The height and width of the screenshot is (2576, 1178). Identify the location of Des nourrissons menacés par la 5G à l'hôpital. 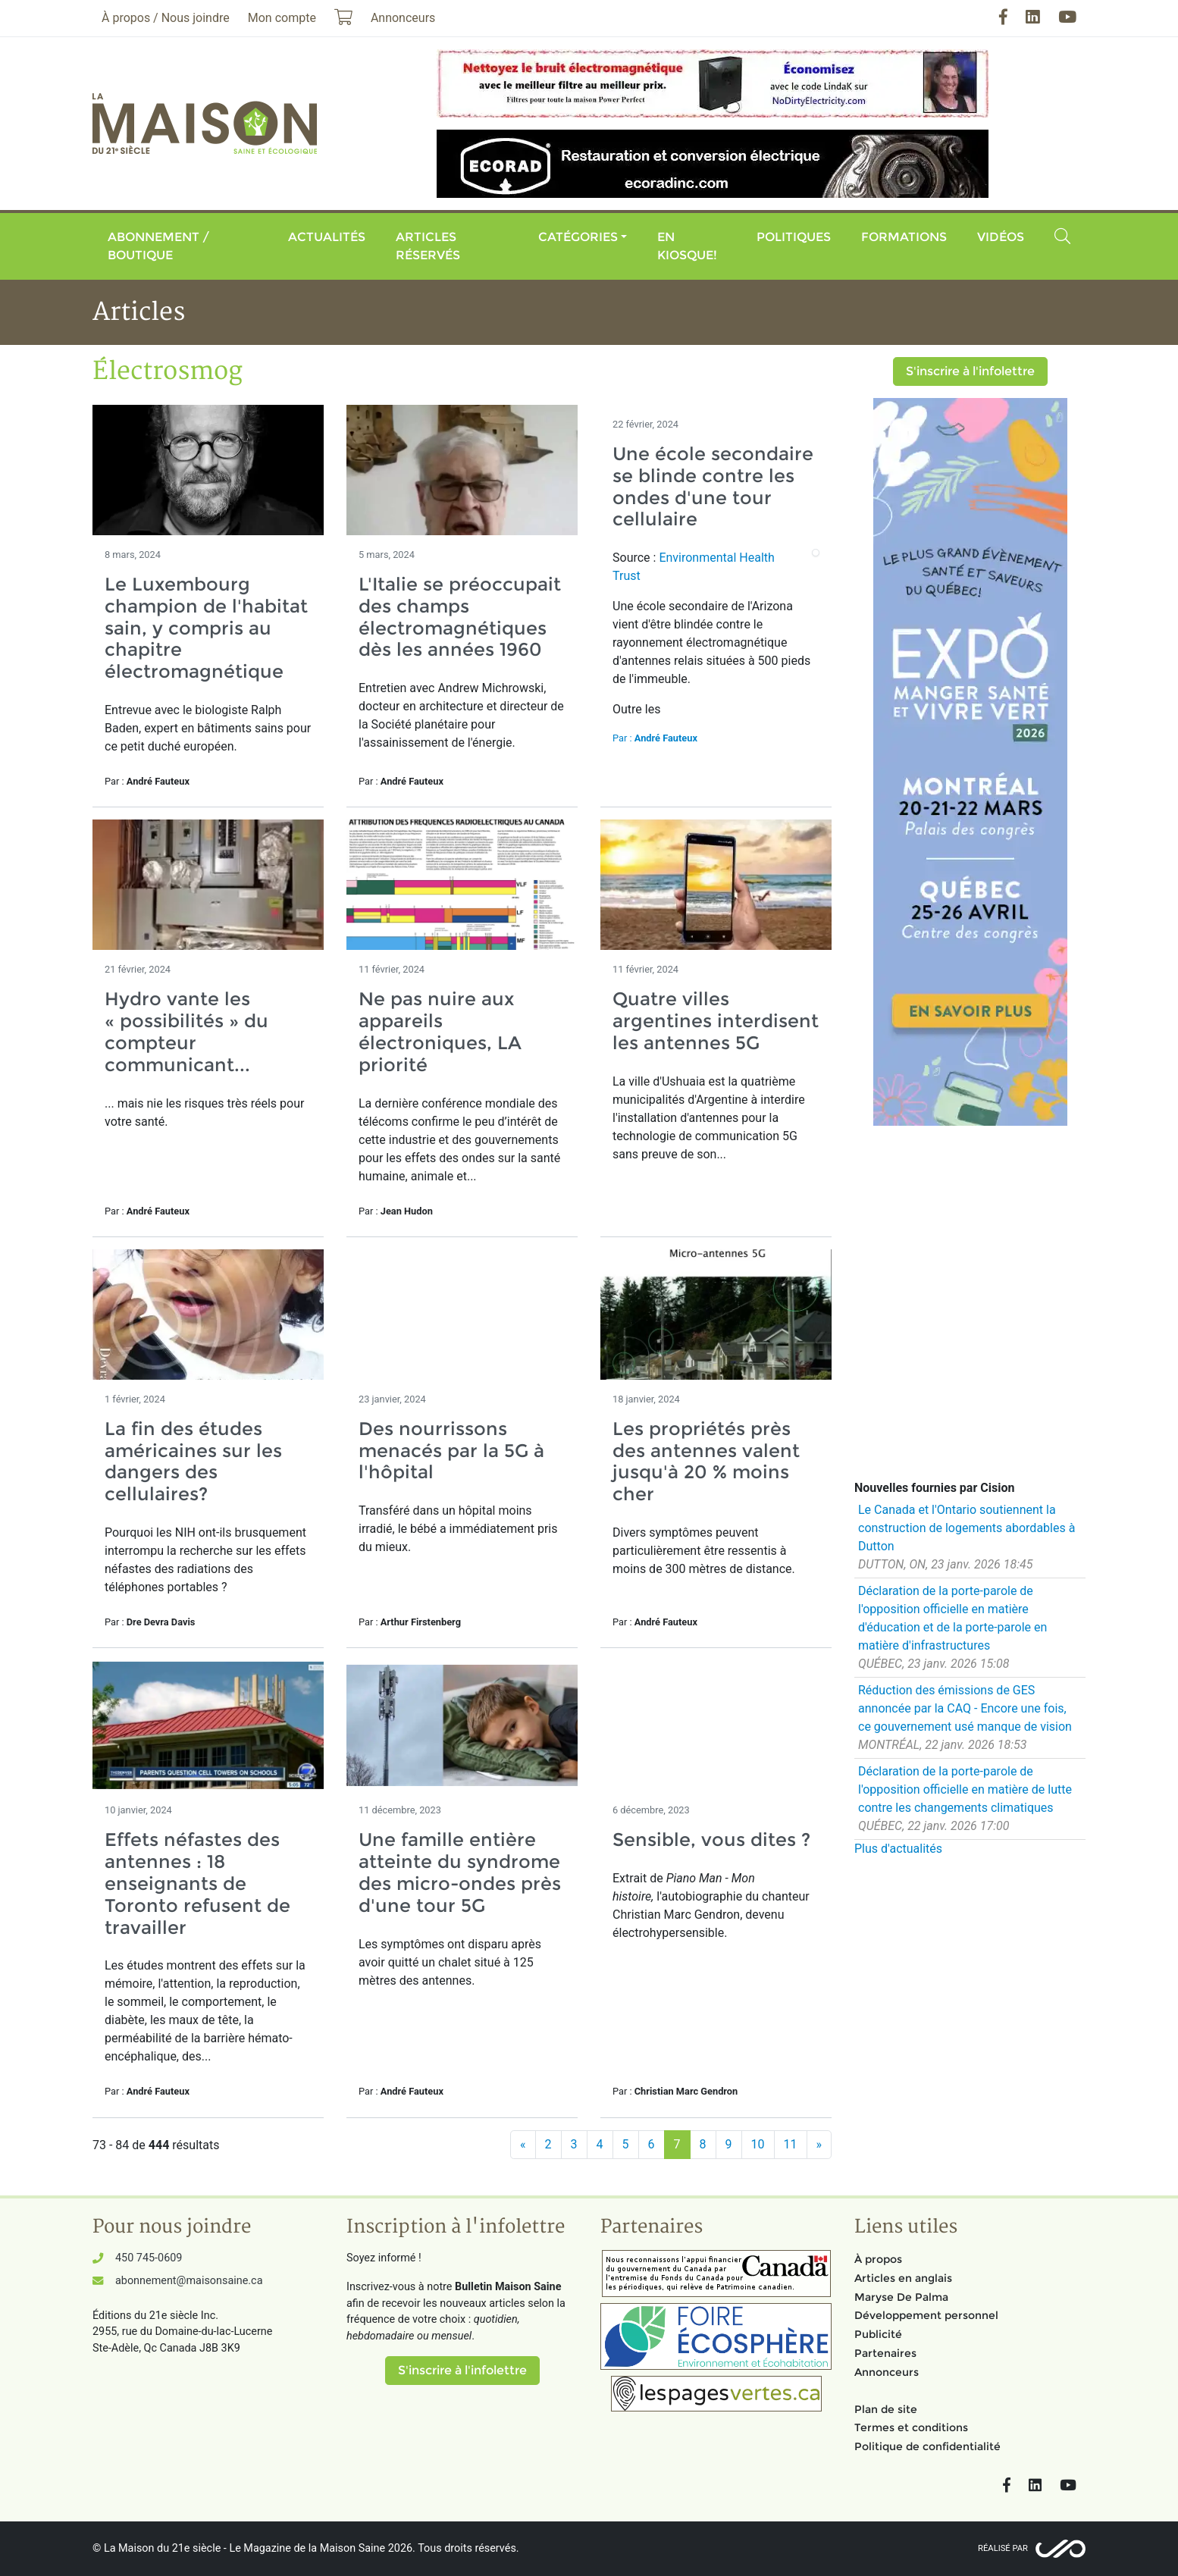
(451, 1451).